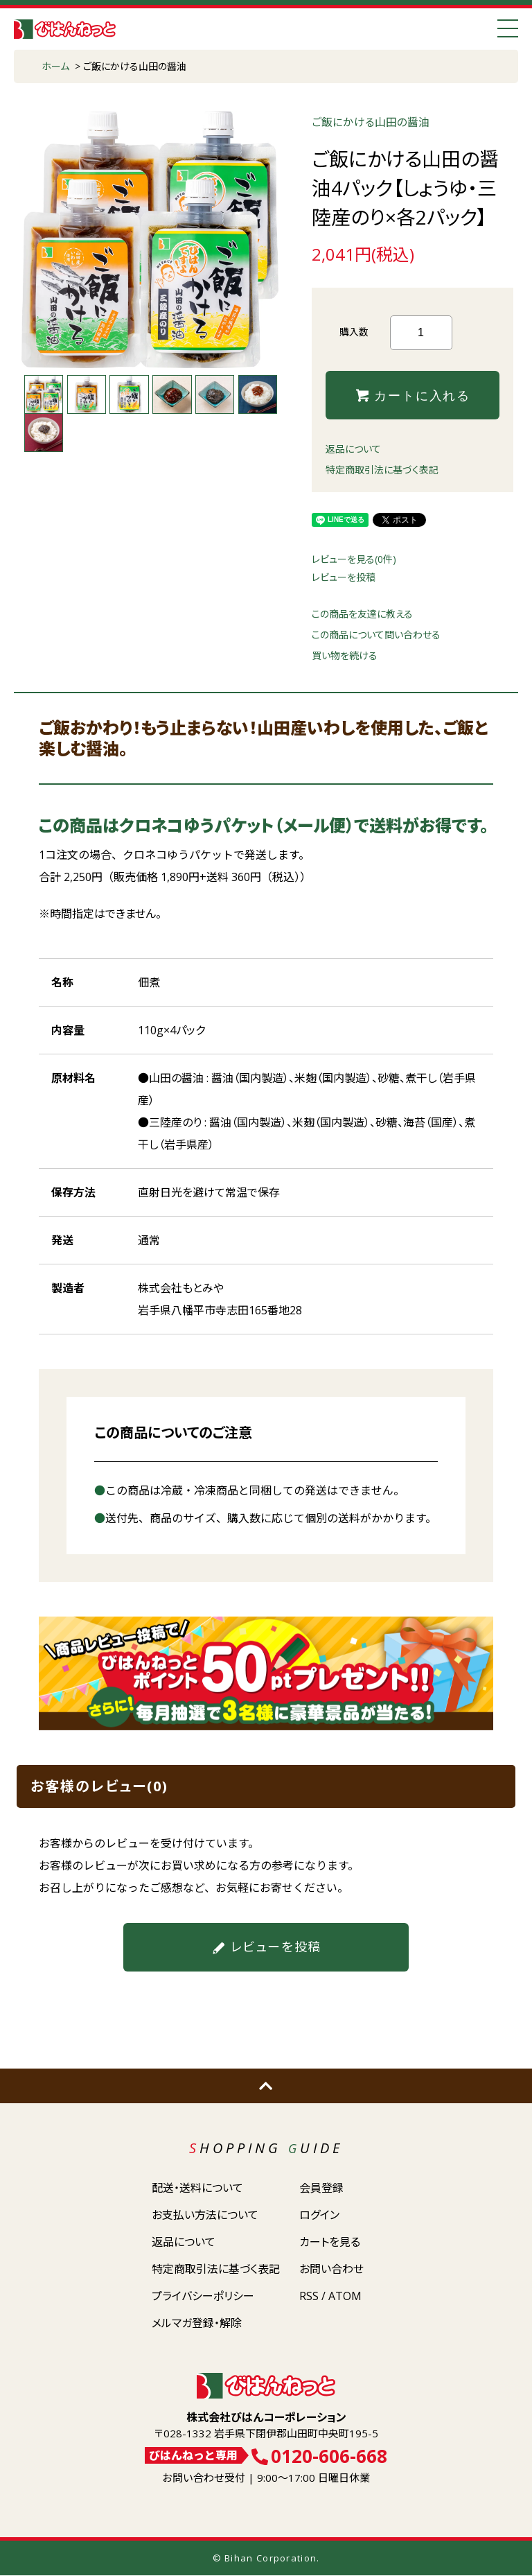 This screenshot has height=2576, width=532. What do you see at coordinates (353, 449) in the screenshot?
I see `返品について` at bounding box center [353, 449].